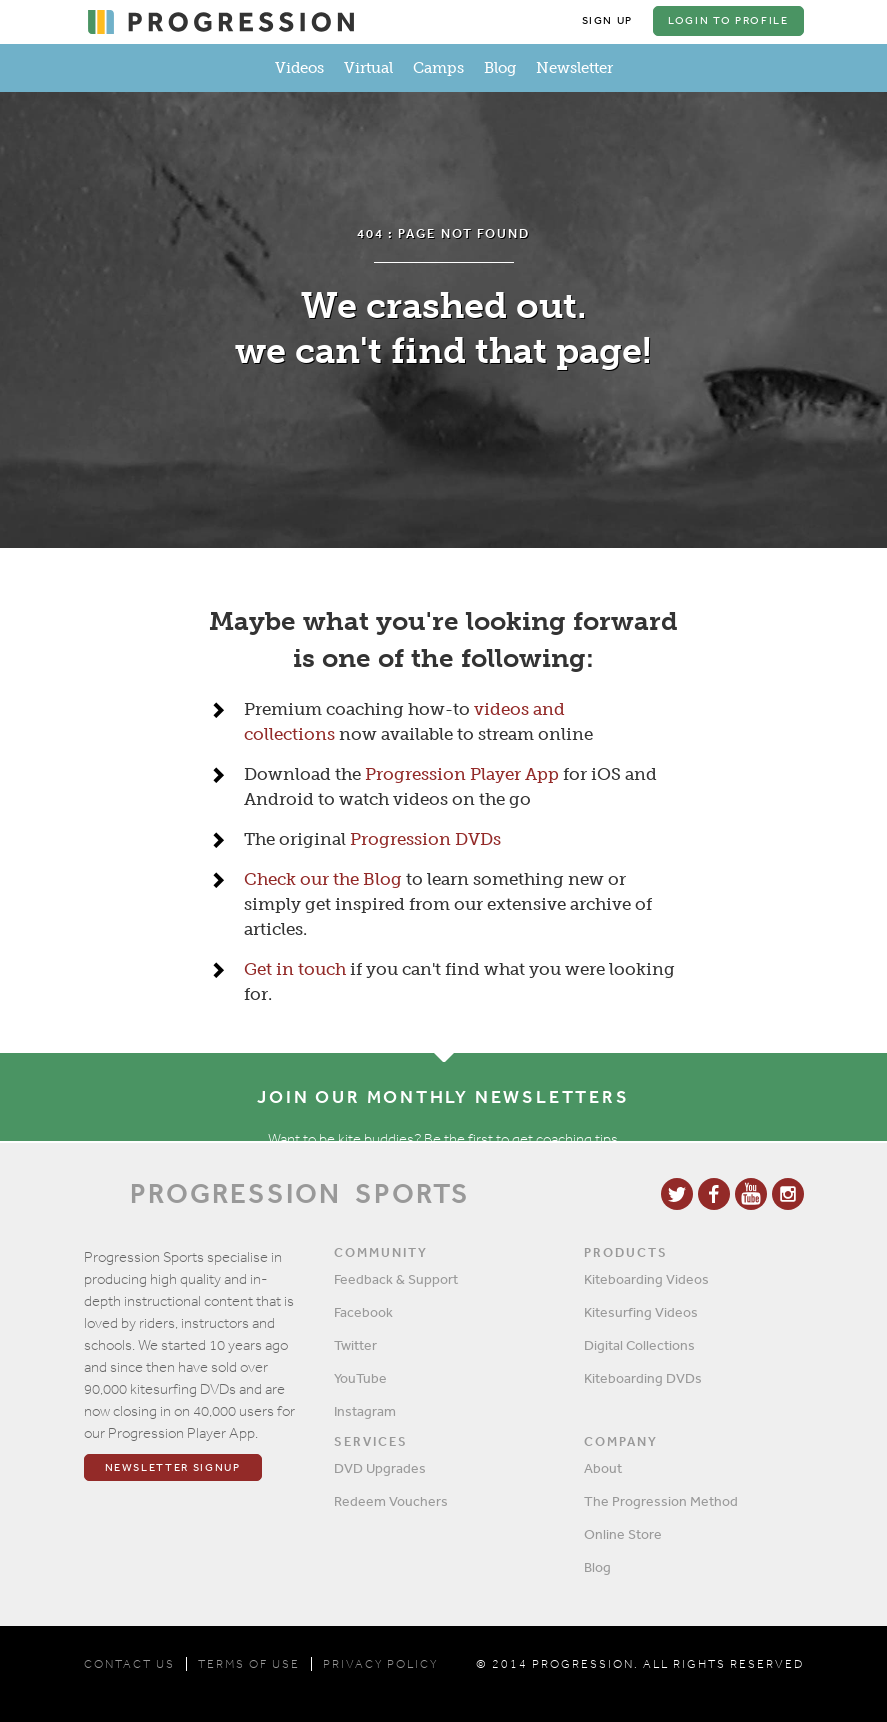 The image size is (887, 1722). I want to click on Blog, so click(500, 68).